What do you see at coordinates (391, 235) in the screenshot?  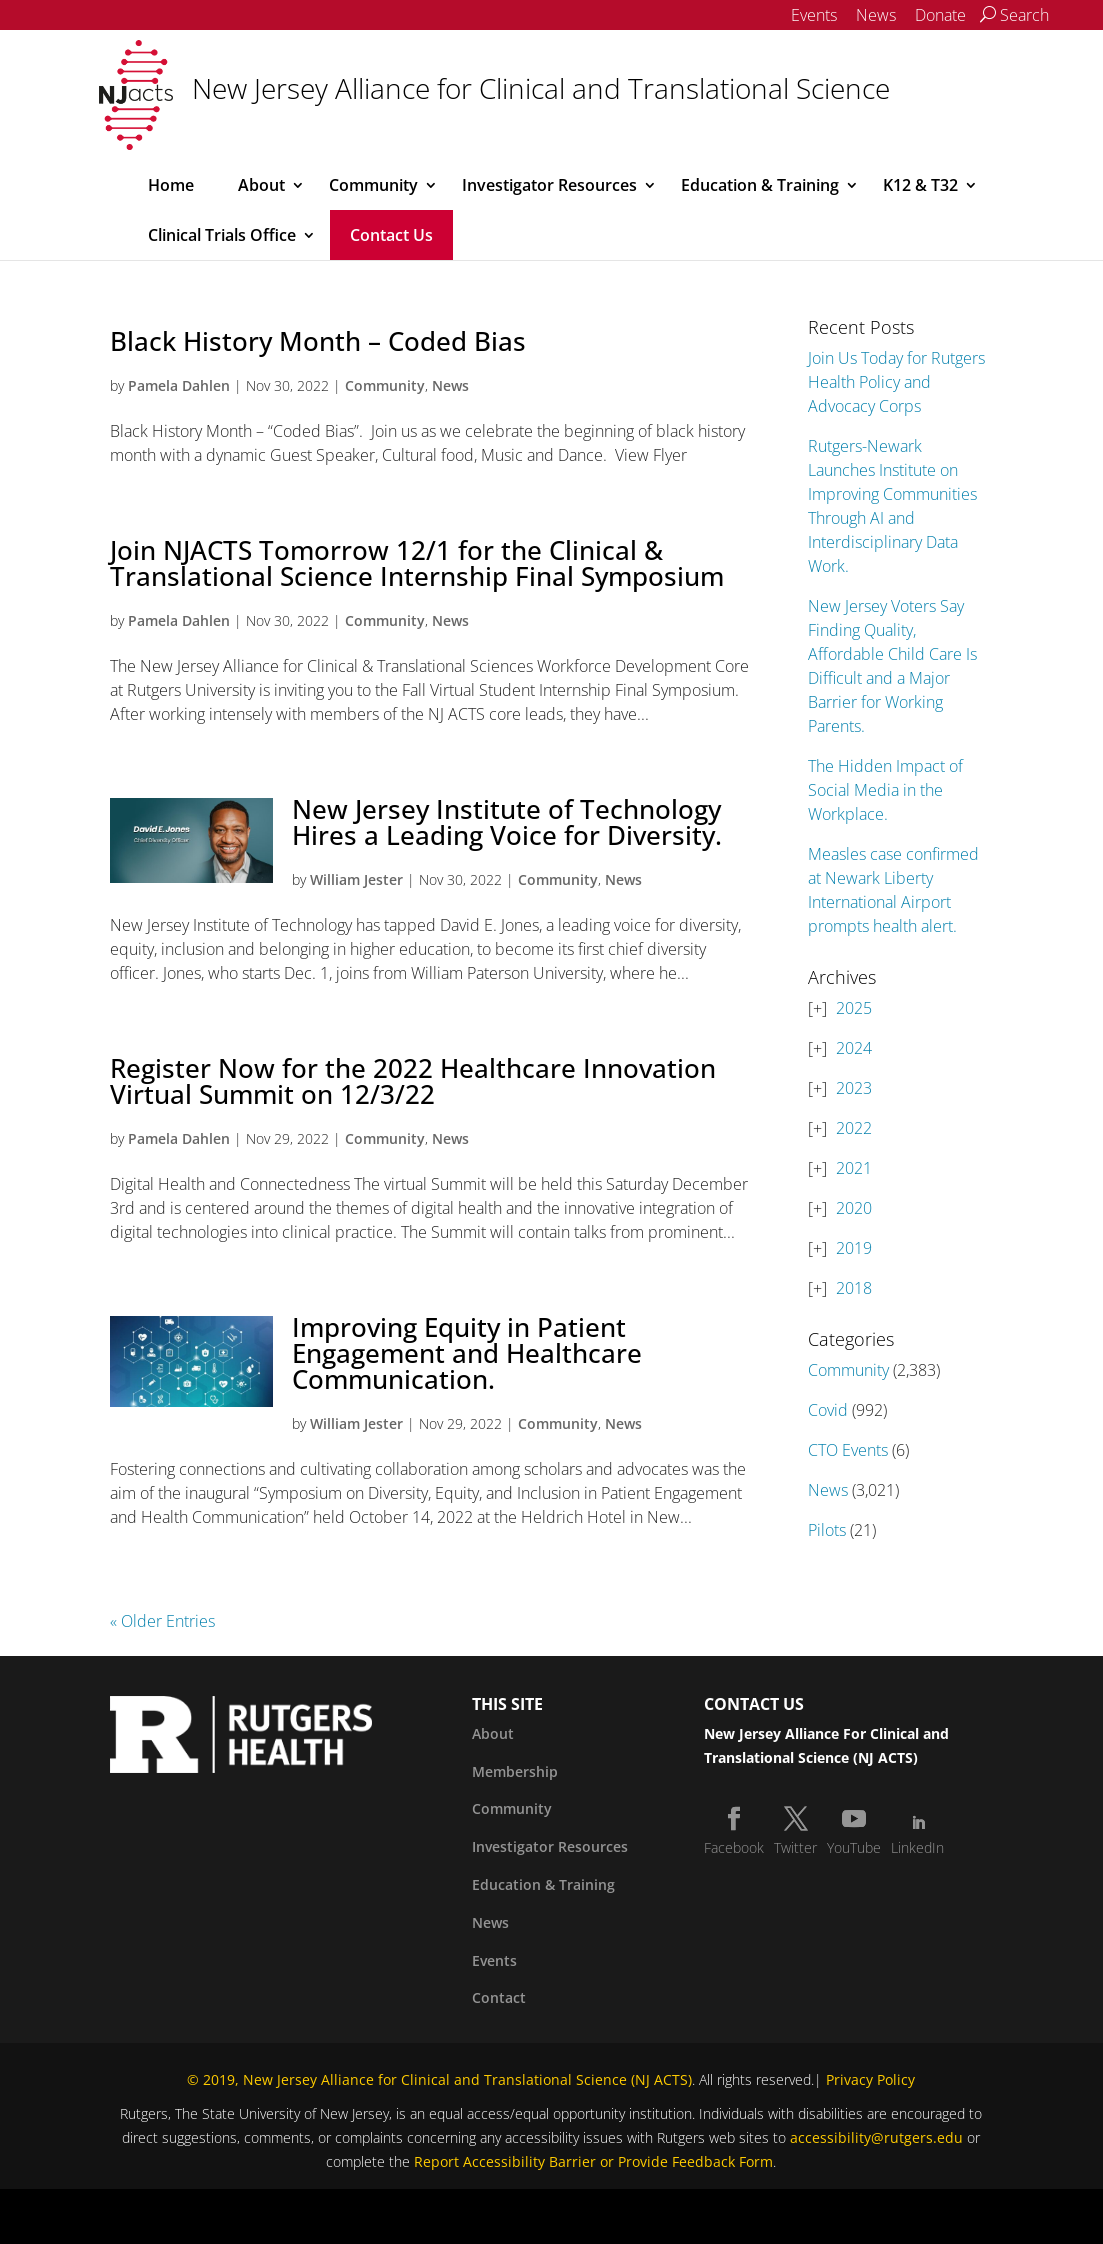 I see `Contact Us` at bounding box center [391, 235].